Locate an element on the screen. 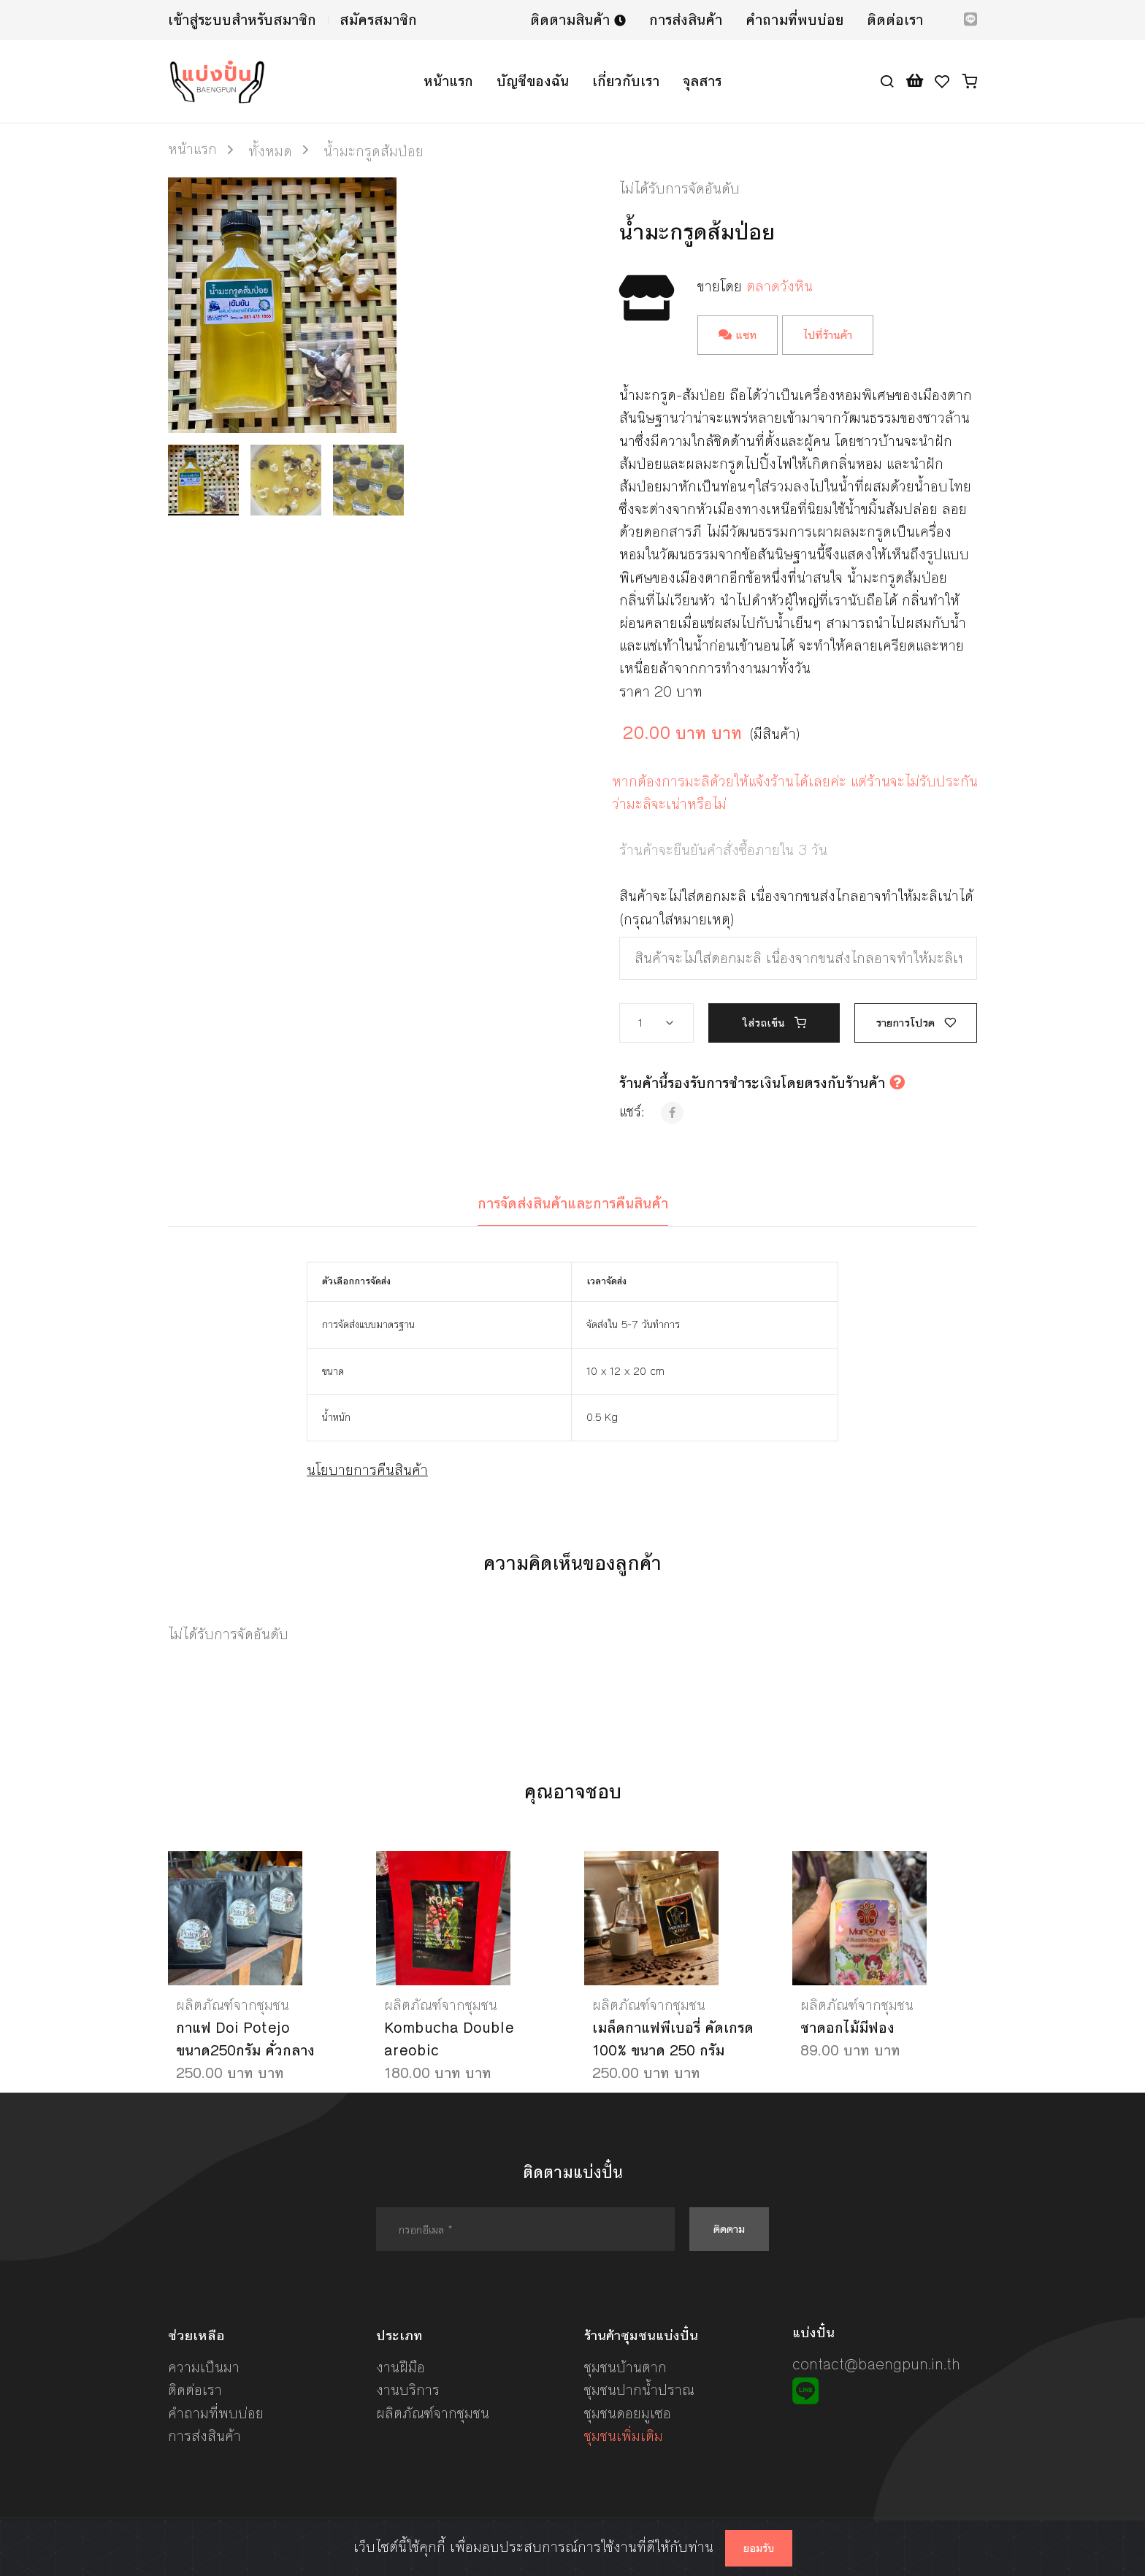 The width and height of the screenshot is (1145, 2576). งานฝีมือ is located at coordinates (400, 2367).